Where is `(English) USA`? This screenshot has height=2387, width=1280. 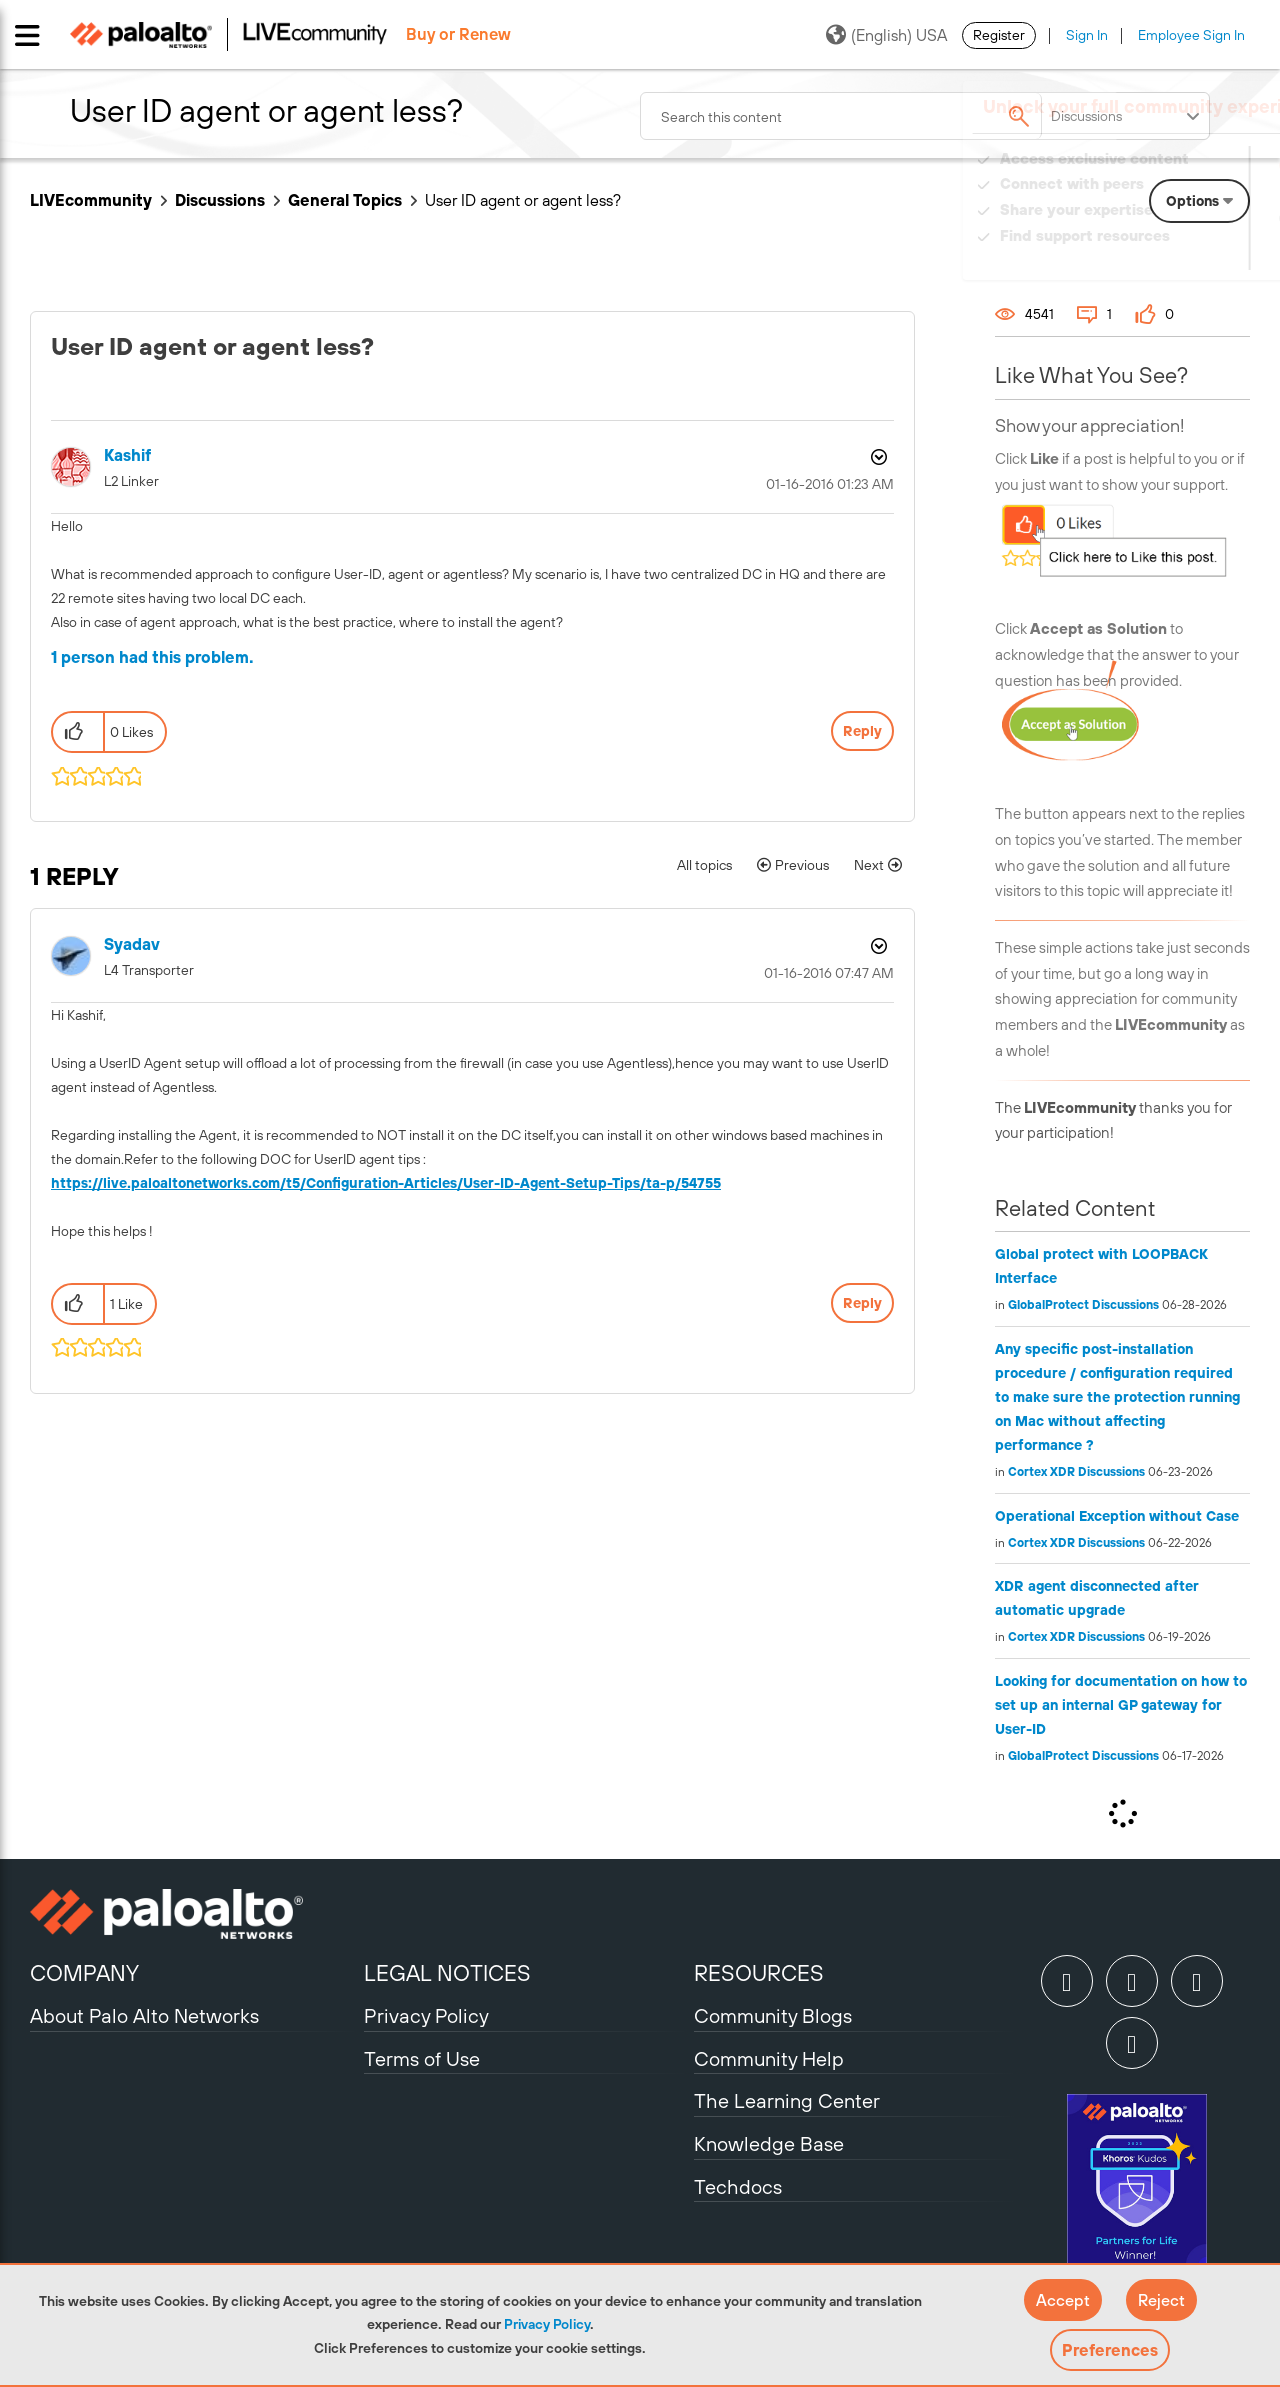 (English) USA is located at coordinates (886, 35).